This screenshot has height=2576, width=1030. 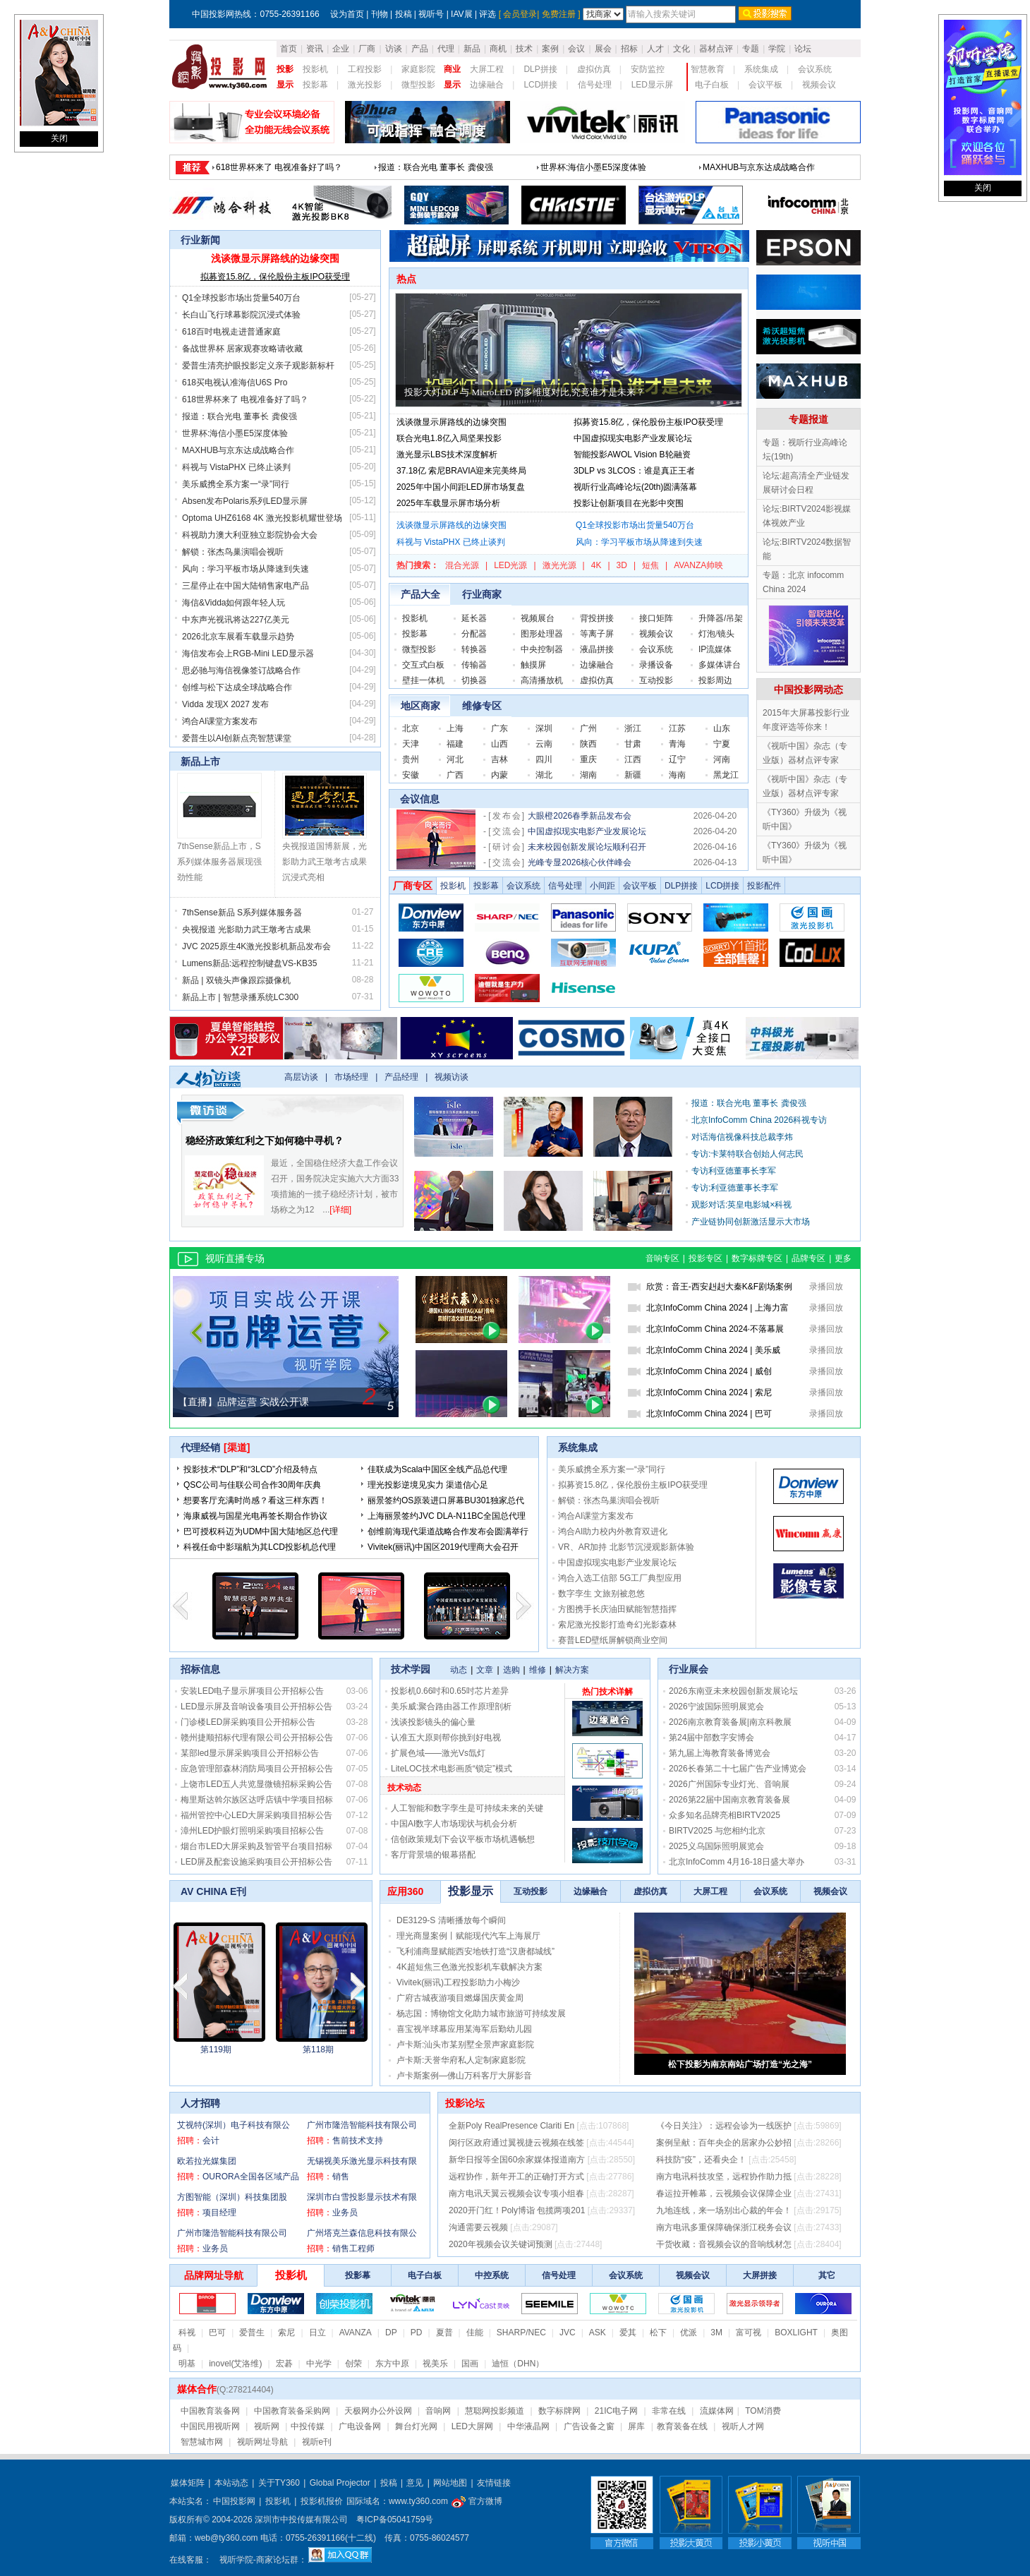 I want to click on QSC公司与佳联公司合作30周年庆典, so click(x=252, y=1485).